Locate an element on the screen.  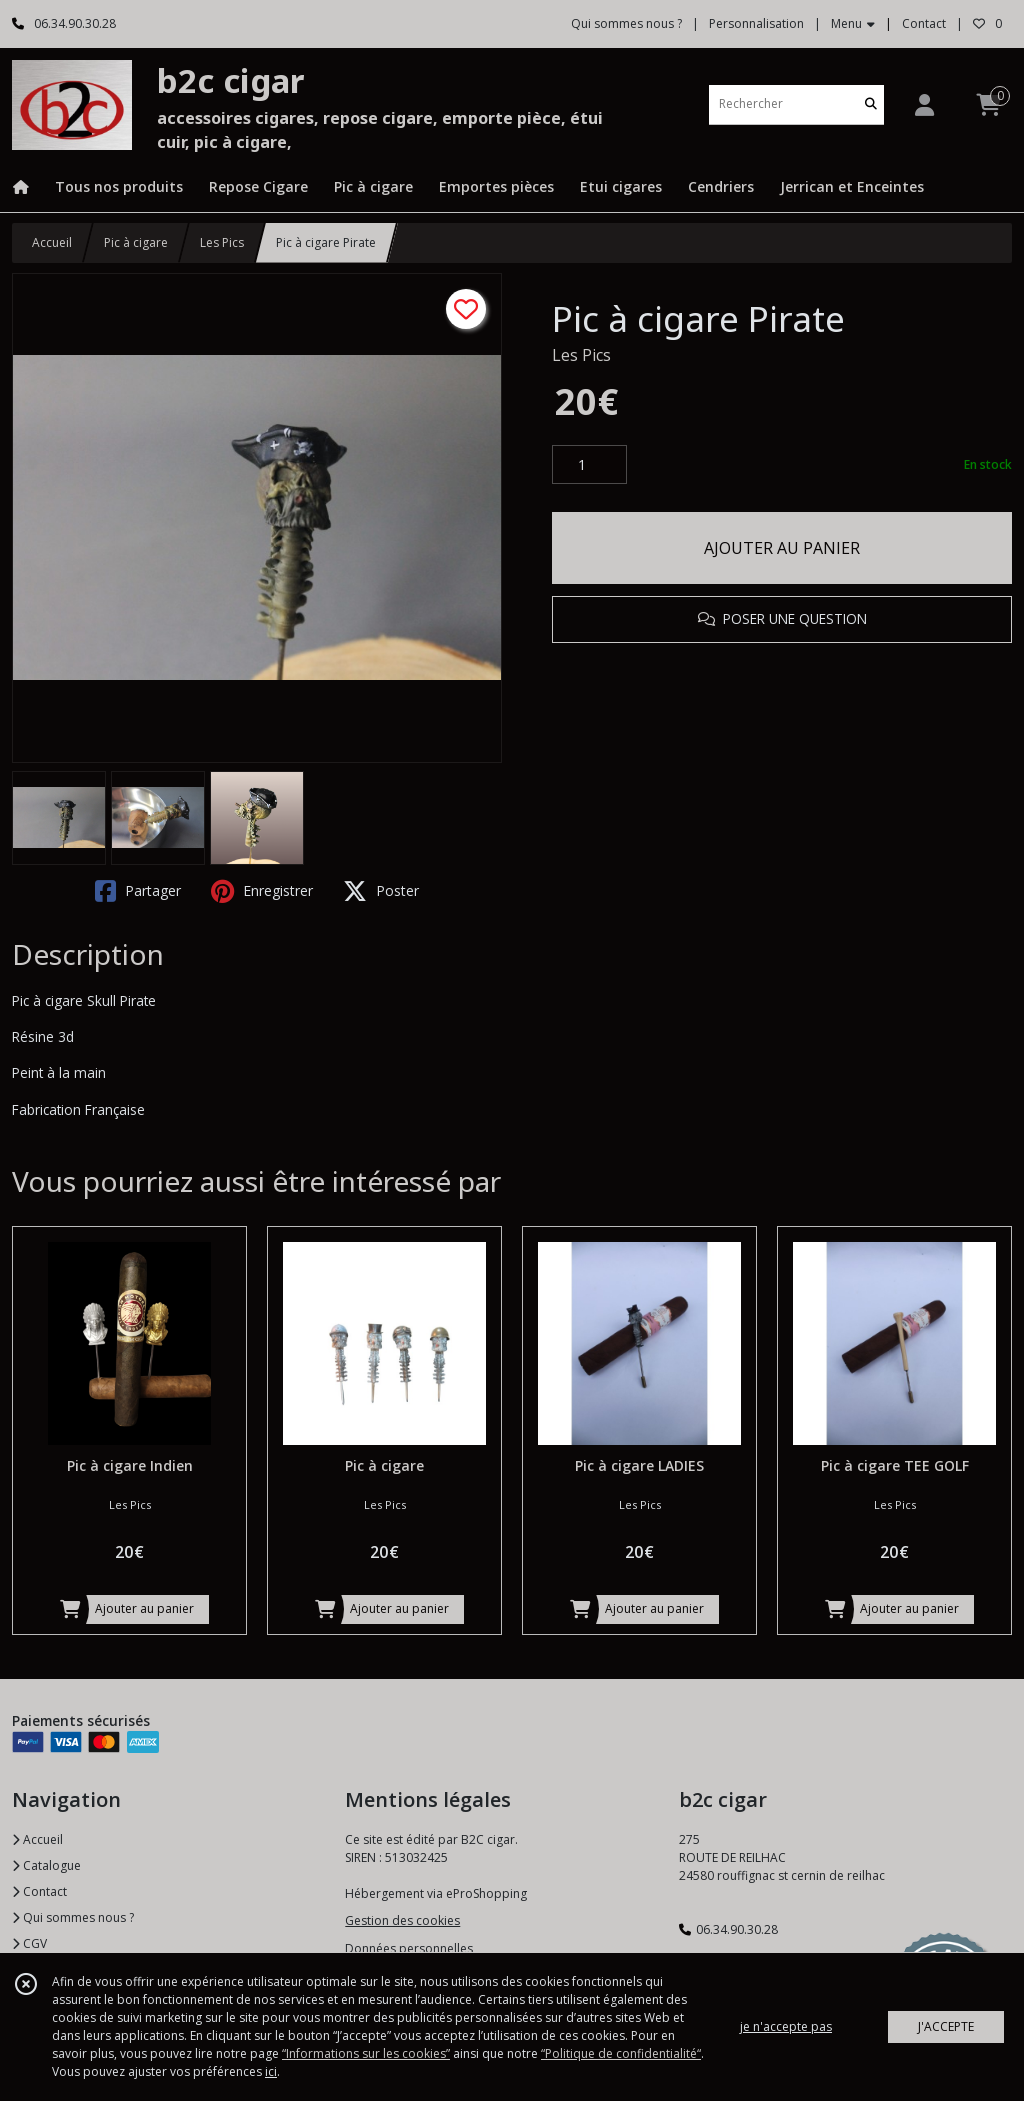
Gestion des cookies is located at coordinates (402, 1920).